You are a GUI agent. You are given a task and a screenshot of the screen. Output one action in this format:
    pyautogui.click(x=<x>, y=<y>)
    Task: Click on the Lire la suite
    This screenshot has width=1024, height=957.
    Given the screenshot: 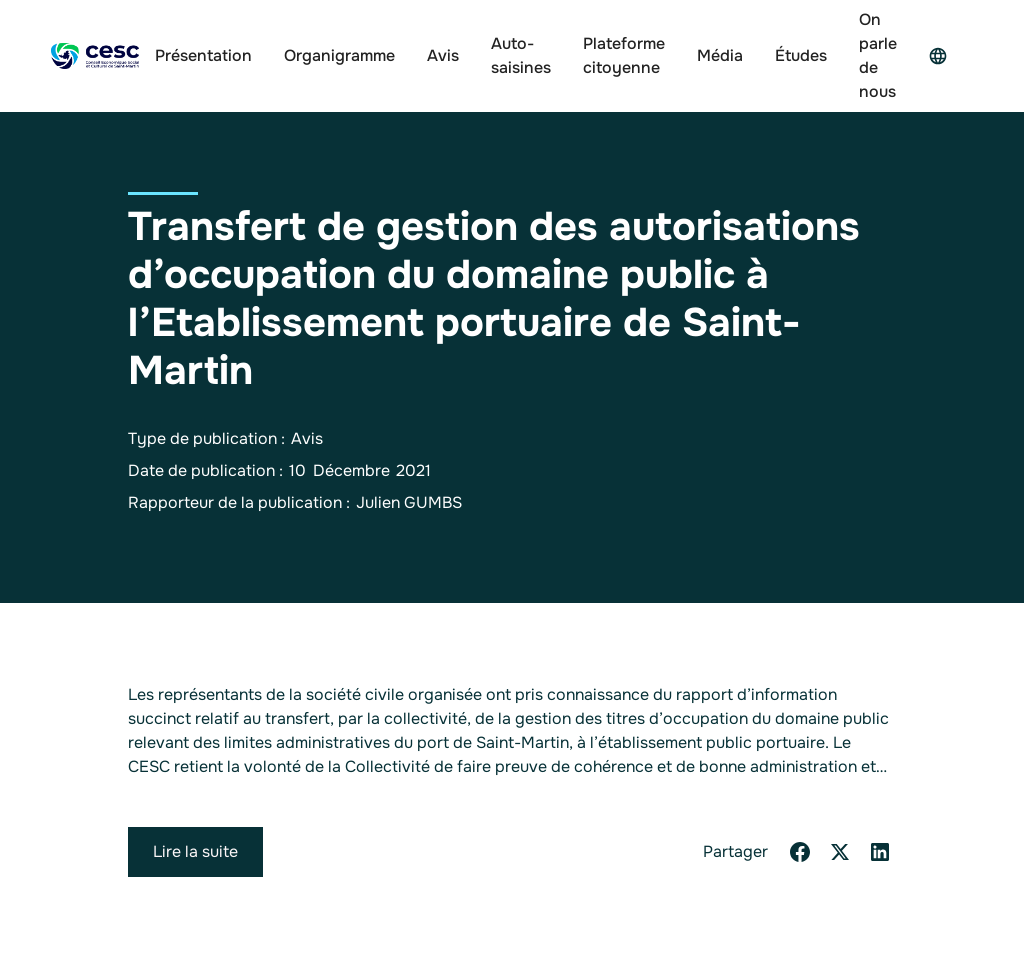 What is the action you would take?
    pyautogui.click(x=195, y=851)
    